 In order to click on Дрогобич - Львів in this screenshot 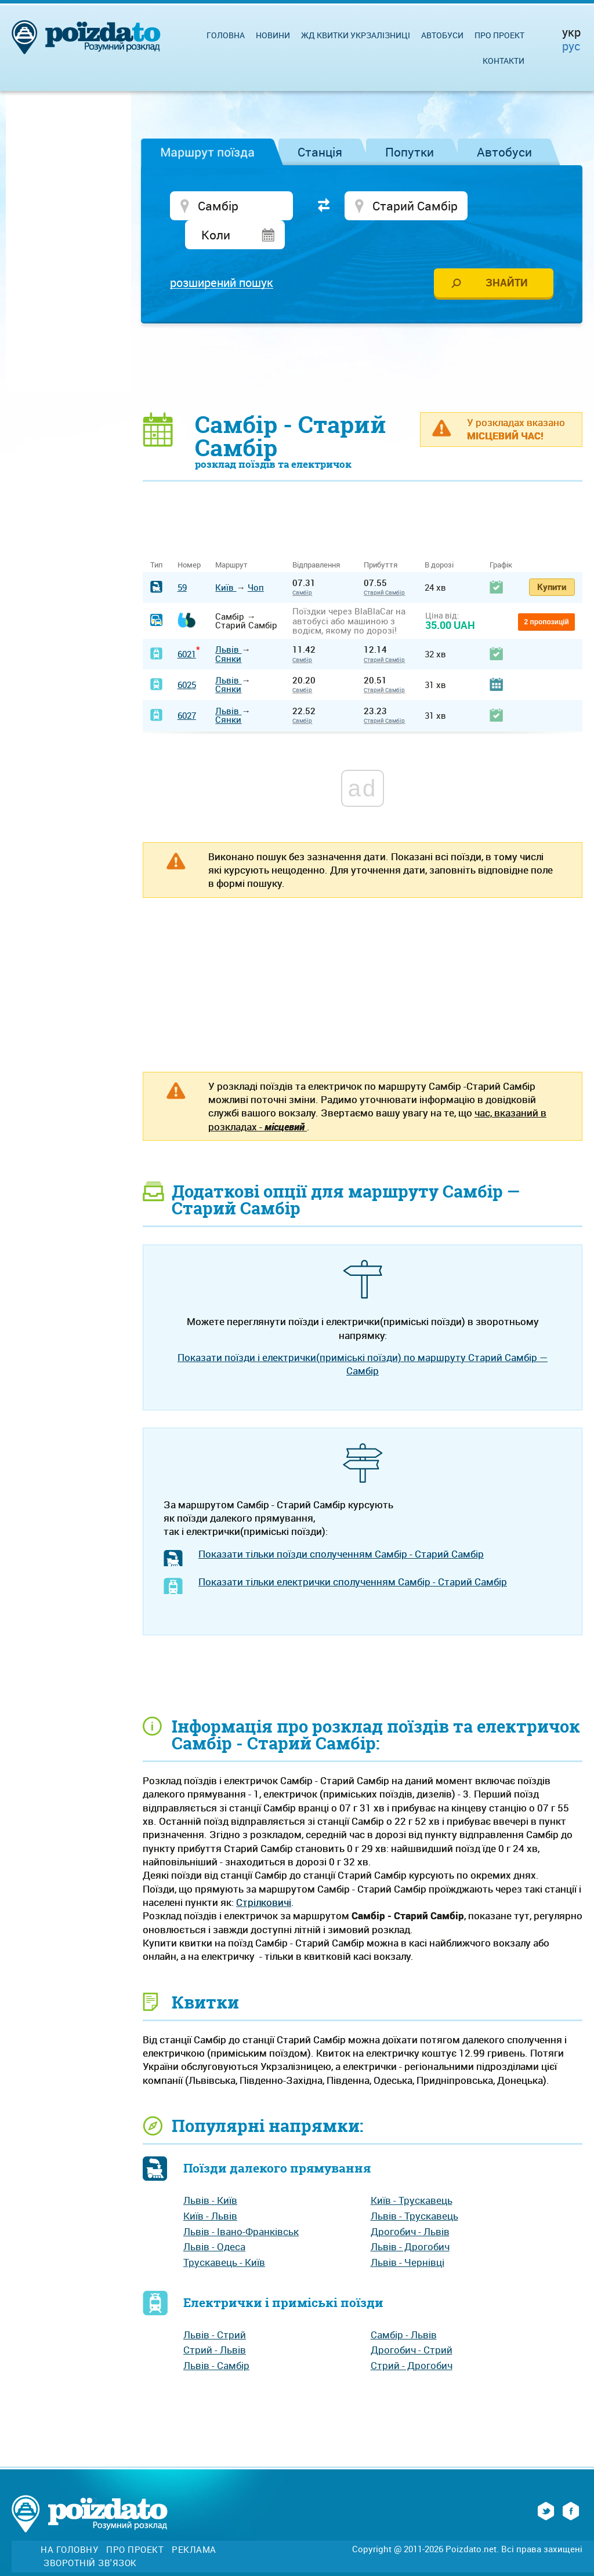, I will do `click(410, 2203)`.